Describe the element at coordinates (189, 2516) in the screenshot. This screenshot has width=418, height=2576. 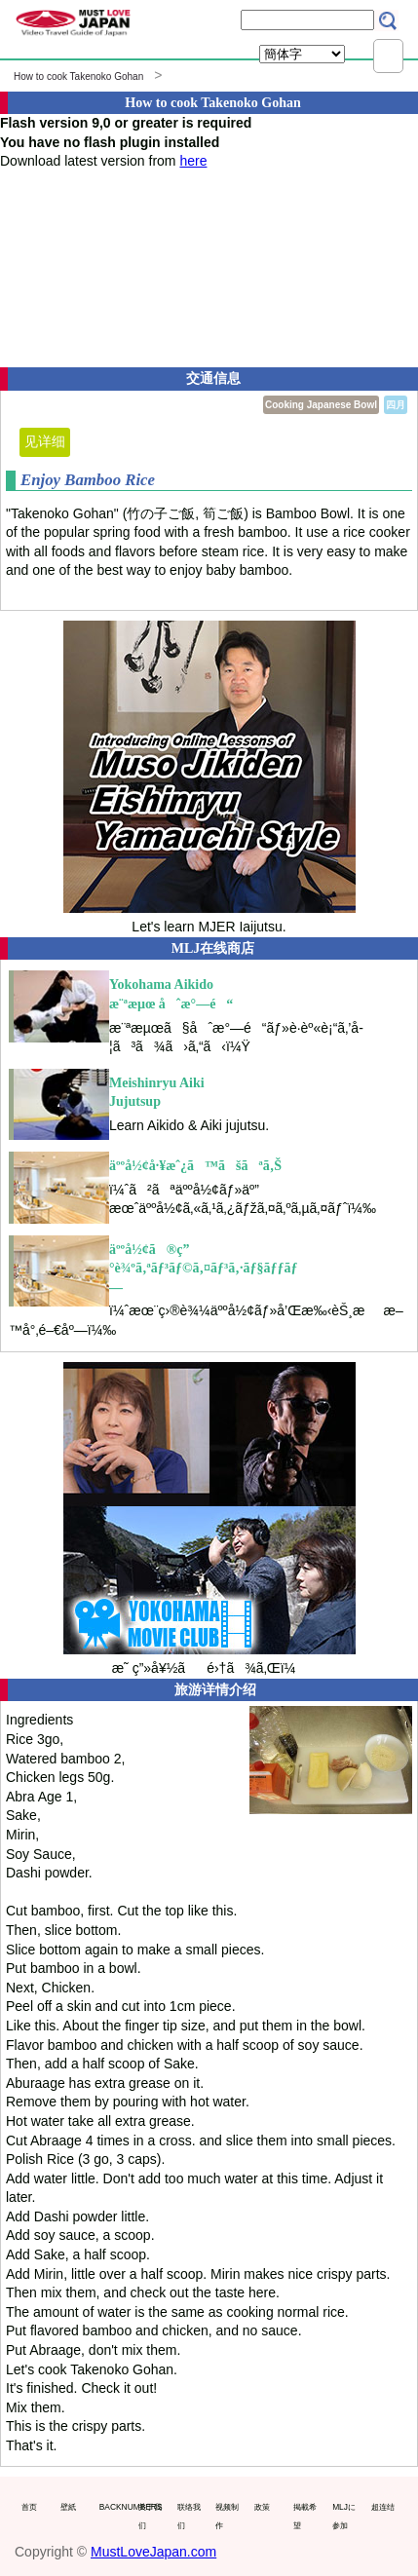
I see `联络我们` at that location.